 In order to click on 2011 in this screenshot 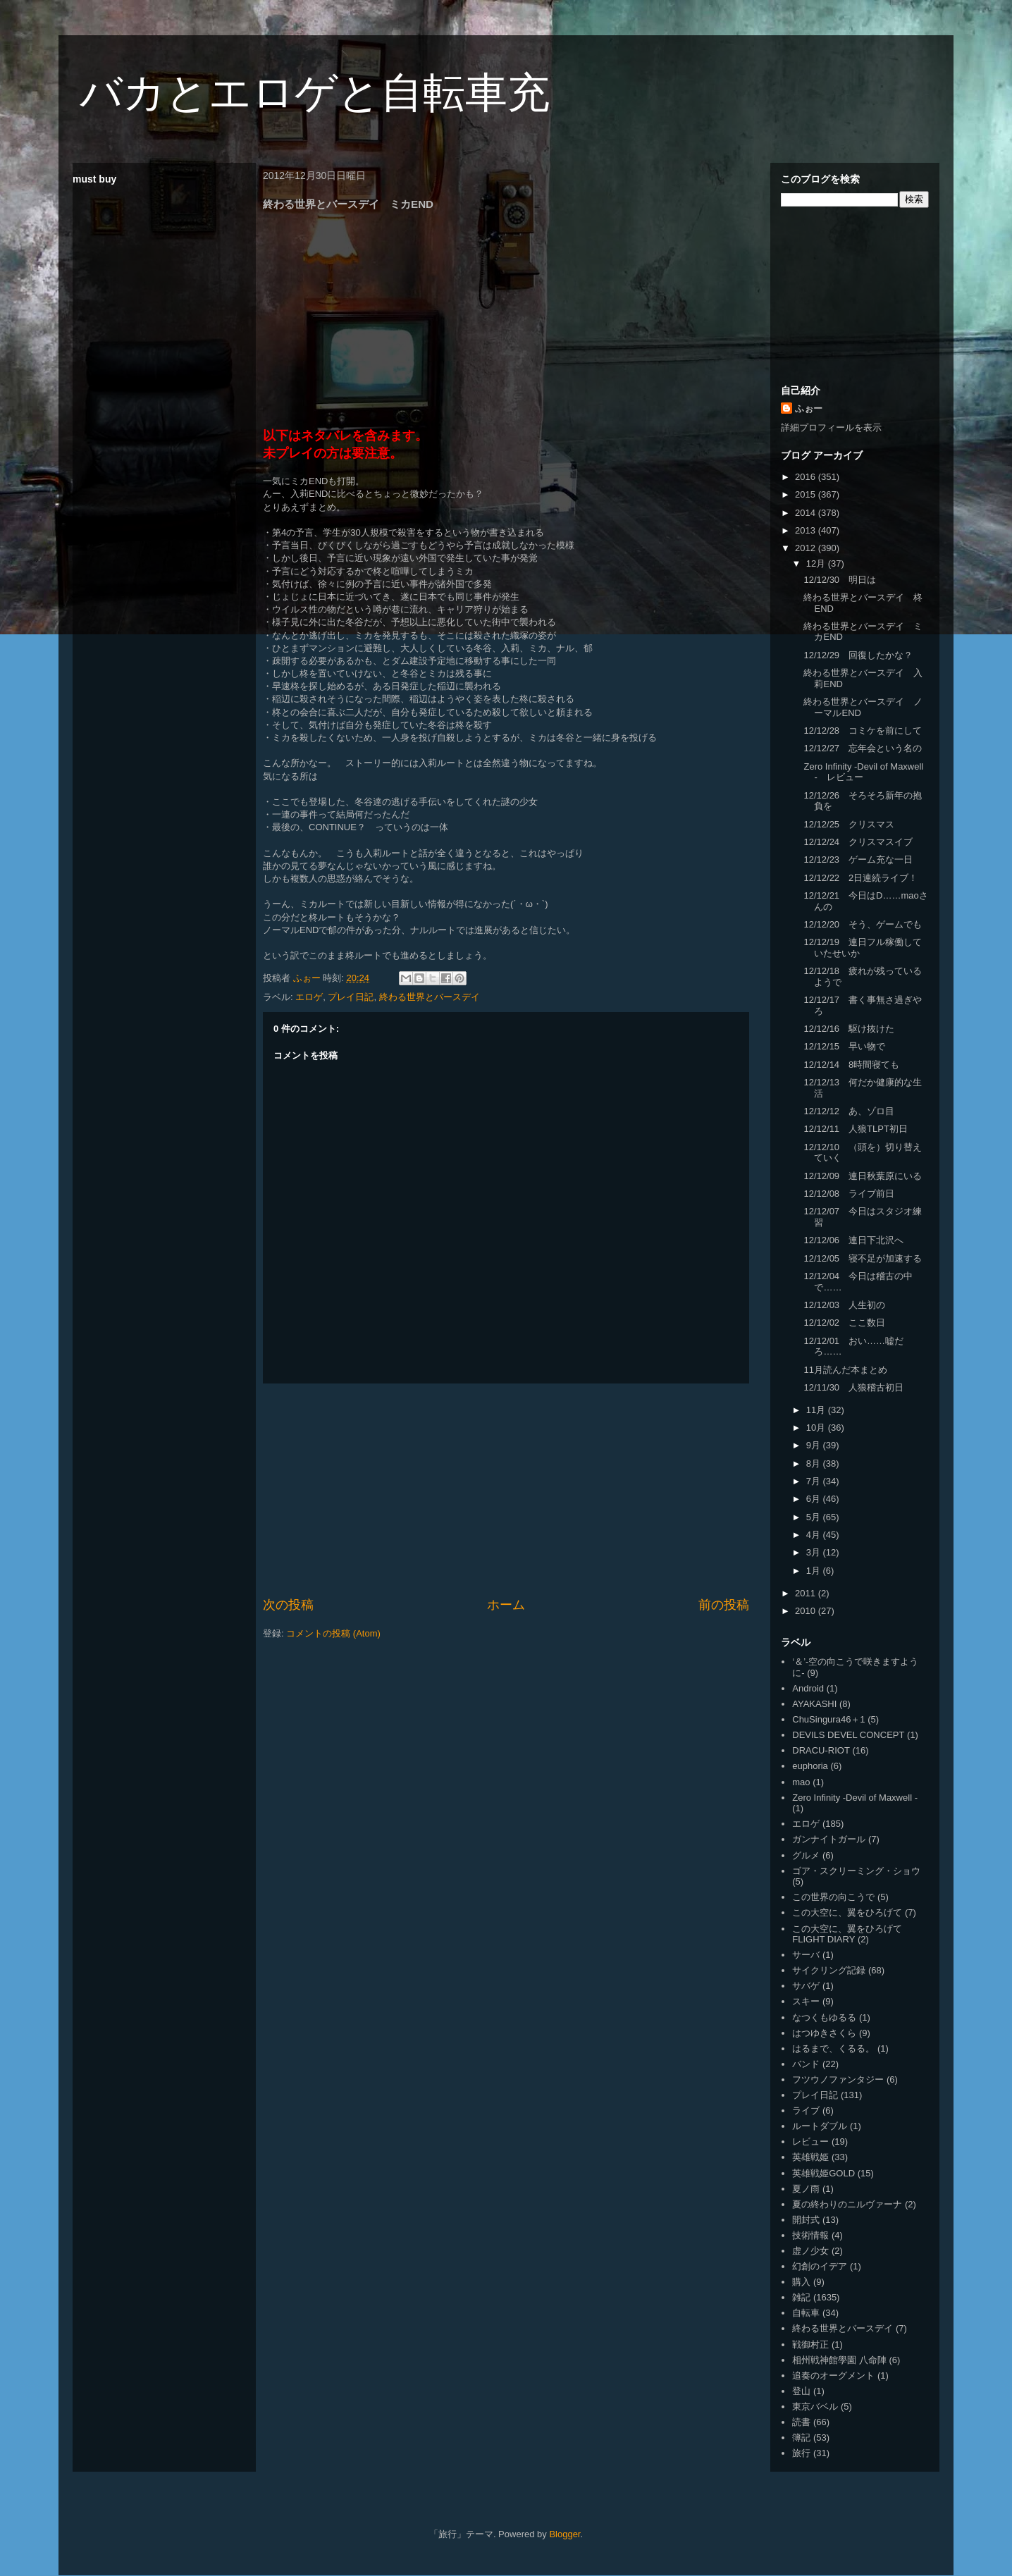, I will do `click(806, 1593)`.